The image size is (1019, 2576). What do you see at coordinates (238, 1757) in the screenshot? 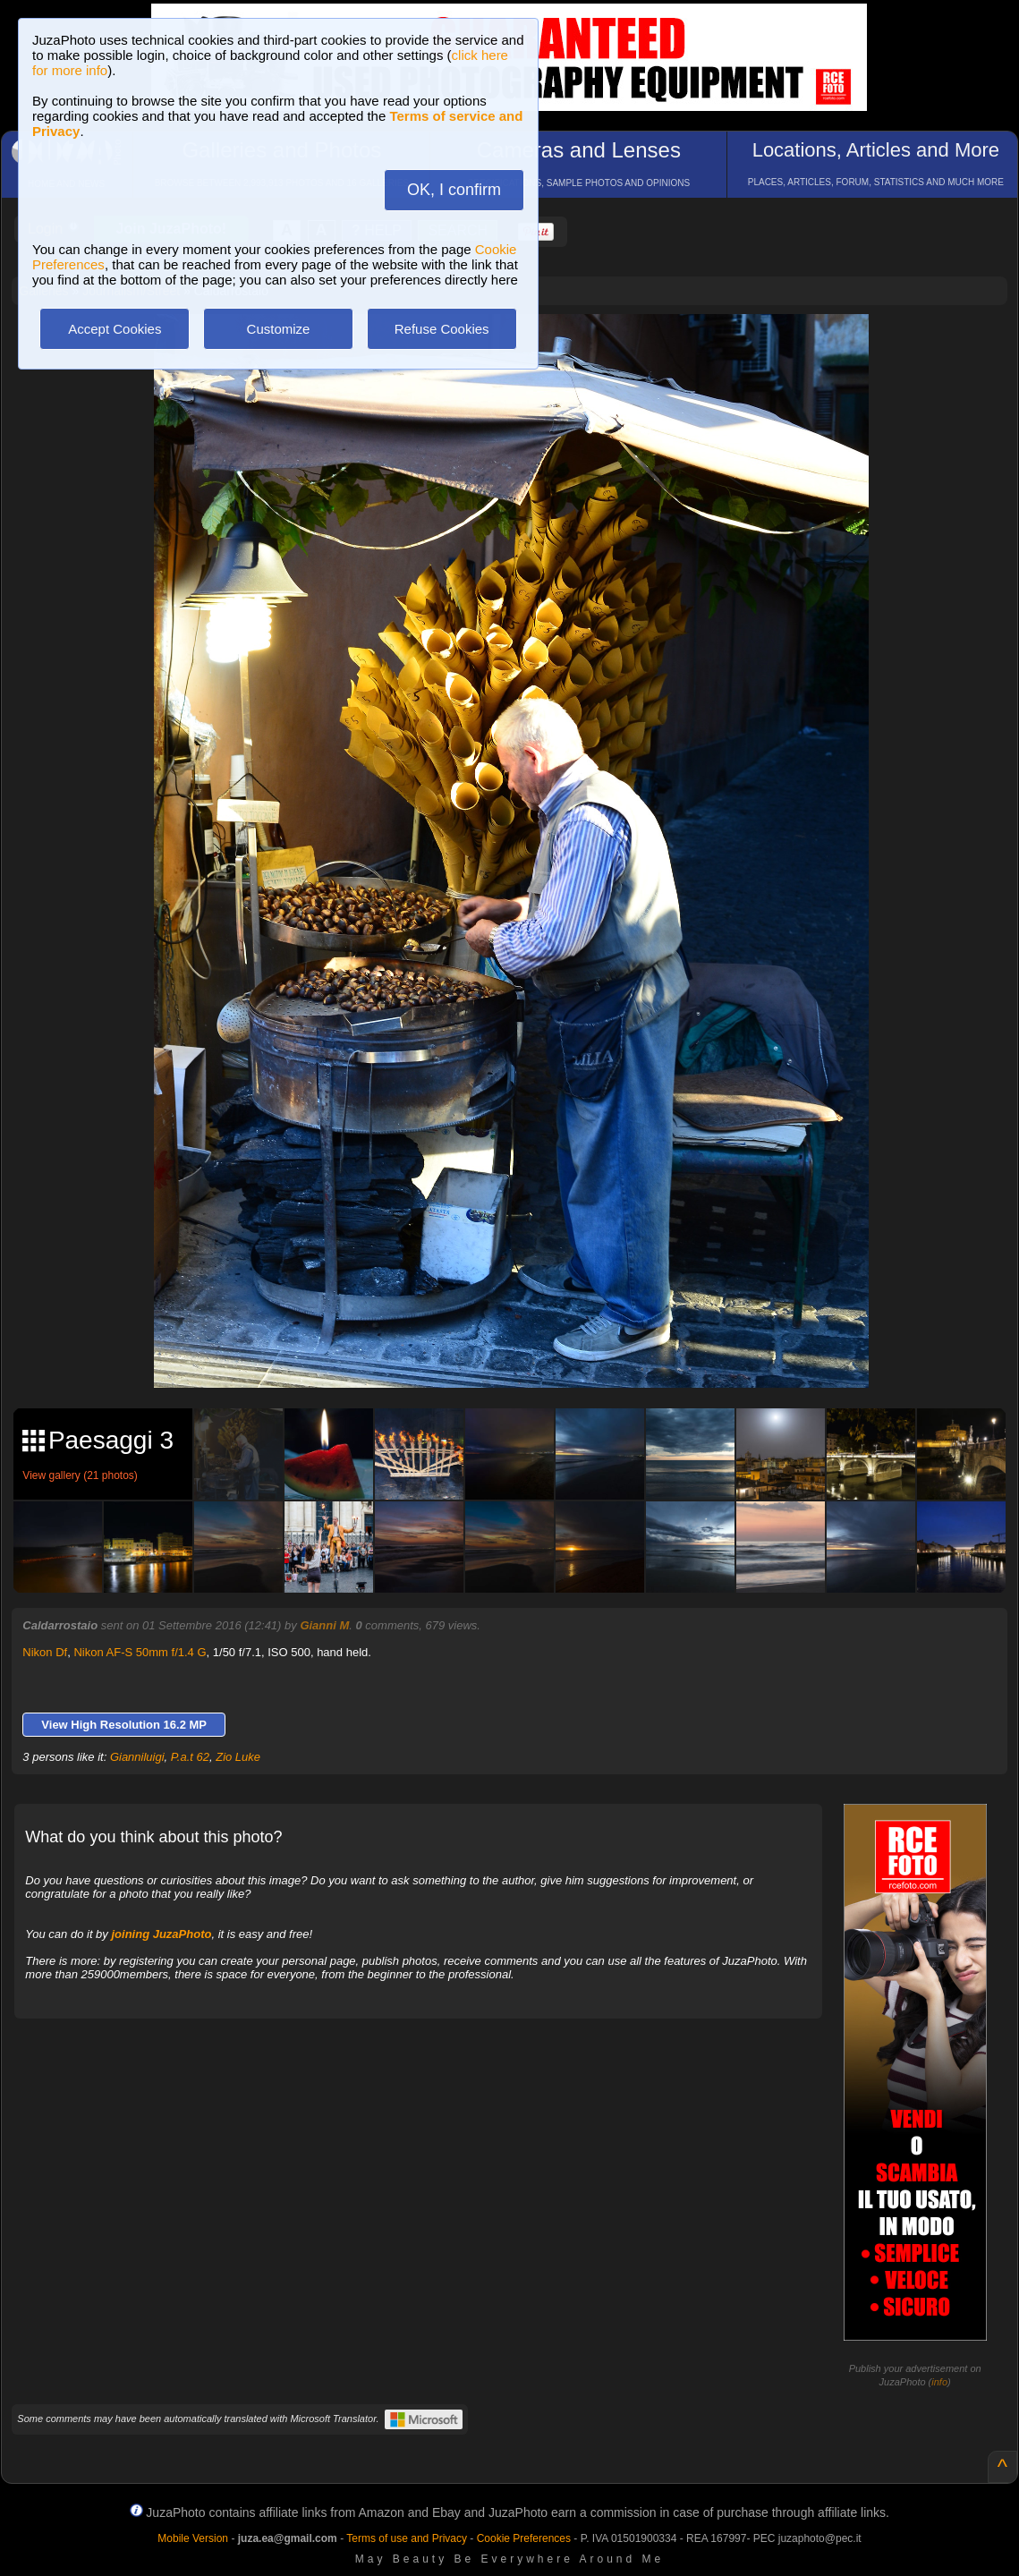
I see `Zio Luke` at bounding box center [238, 1757].